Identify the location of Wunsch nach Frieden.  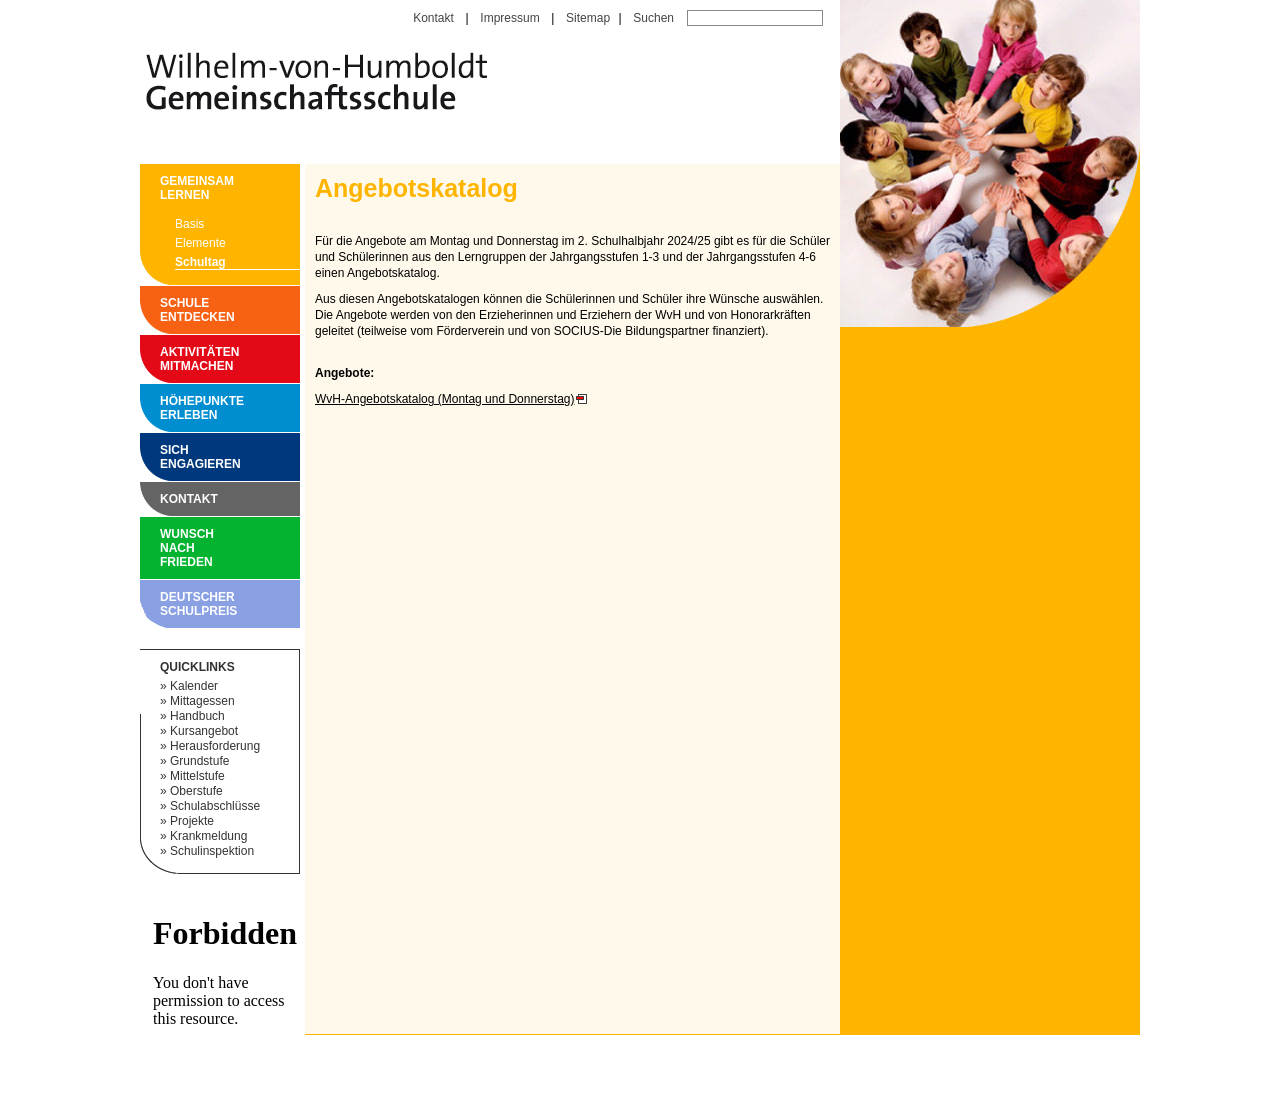
(165, 548).